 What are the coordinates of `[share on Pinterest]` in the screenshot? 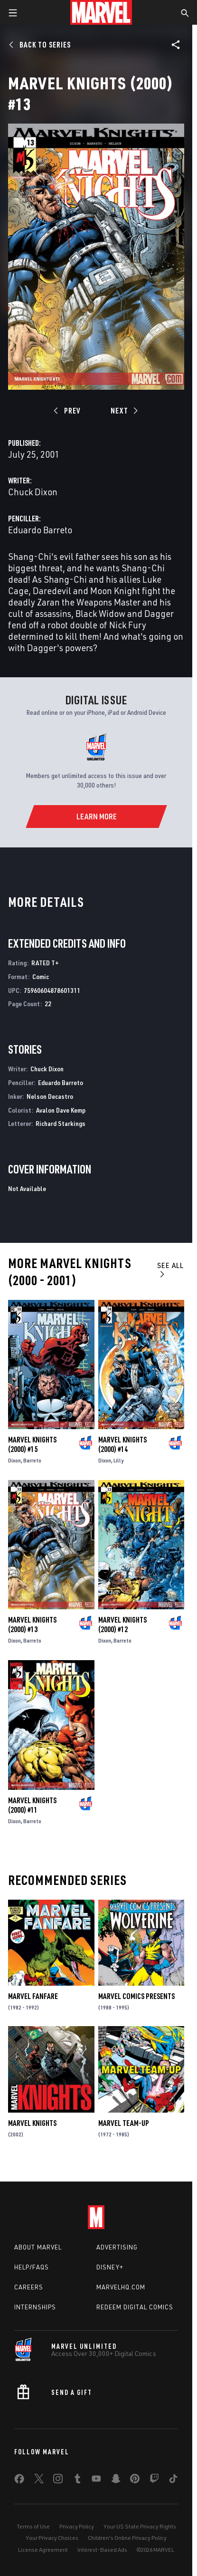 It's located at (135, 2480).